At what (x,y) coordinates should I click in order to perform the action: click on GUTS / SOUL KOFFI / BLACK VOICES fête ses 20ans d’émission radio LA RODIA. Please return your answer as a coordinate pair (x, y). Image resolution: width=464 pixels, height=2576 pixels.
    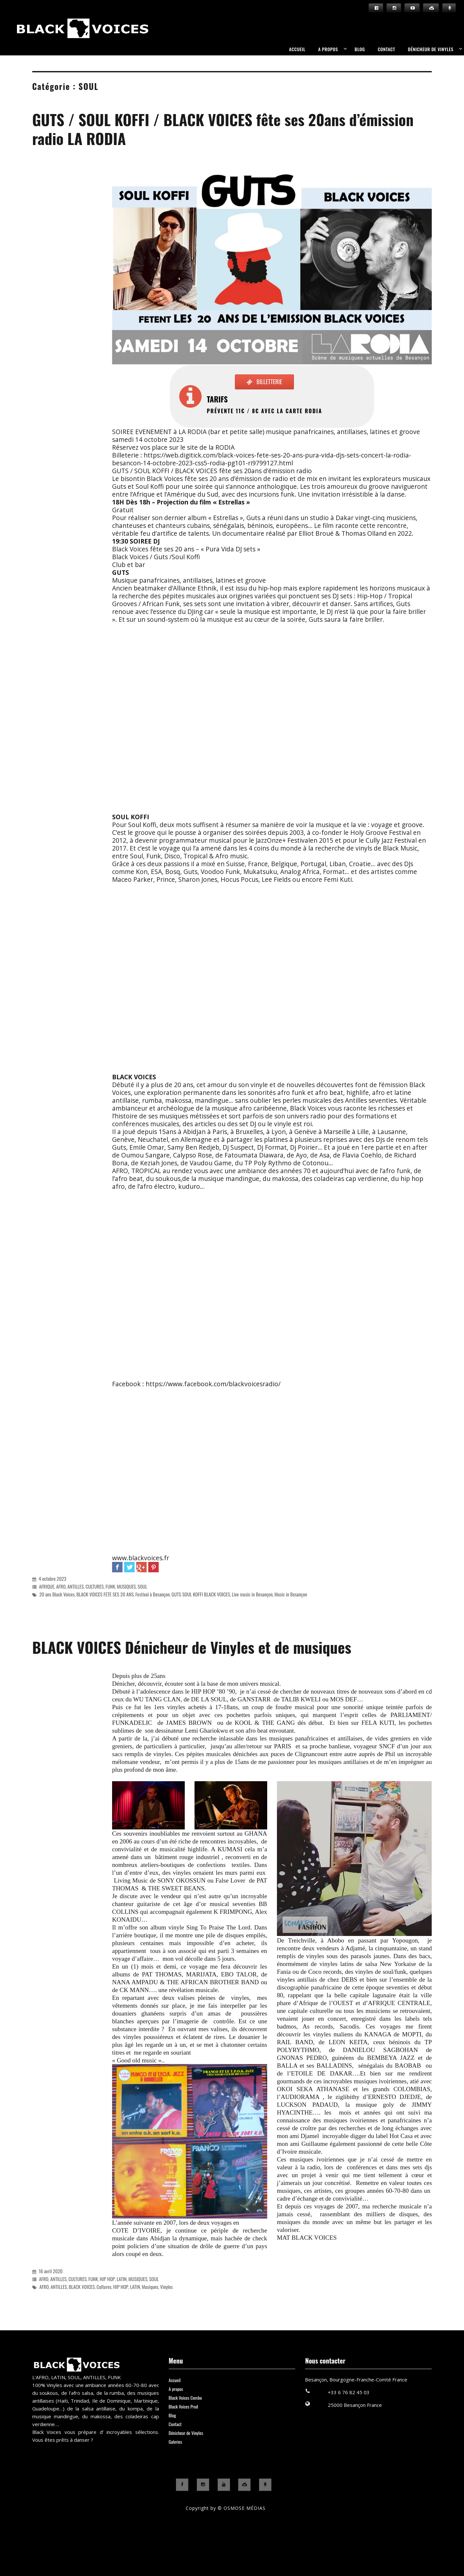
    Looking at the image, I should click on (223, 128).